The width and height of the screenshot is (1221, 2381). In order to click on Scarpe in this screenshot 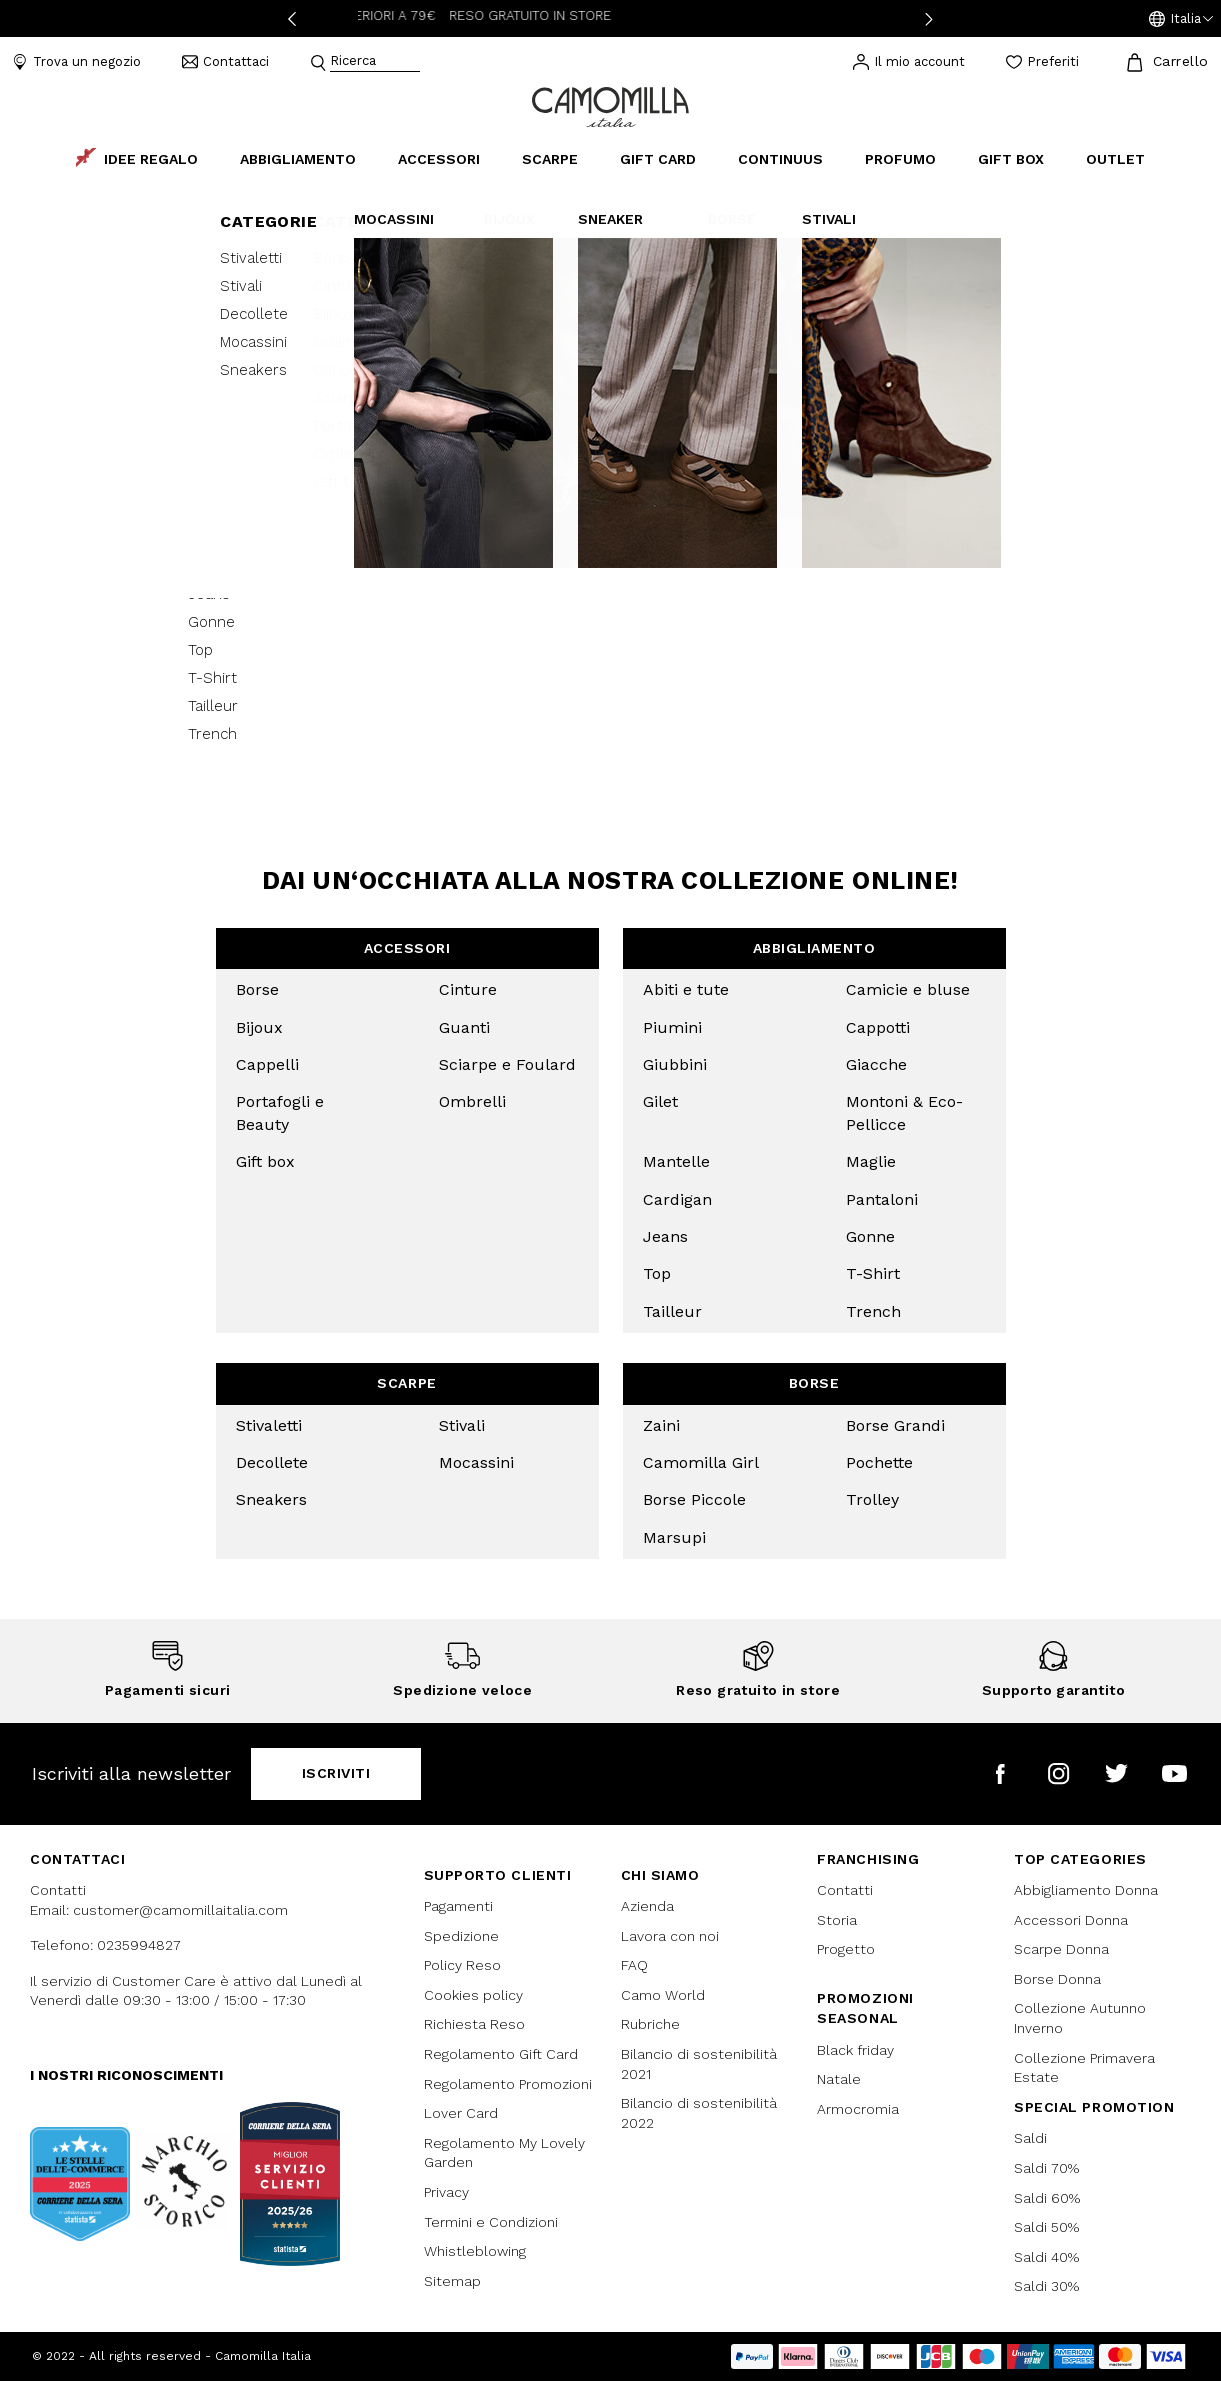, I will do `click(406, 1383)`.